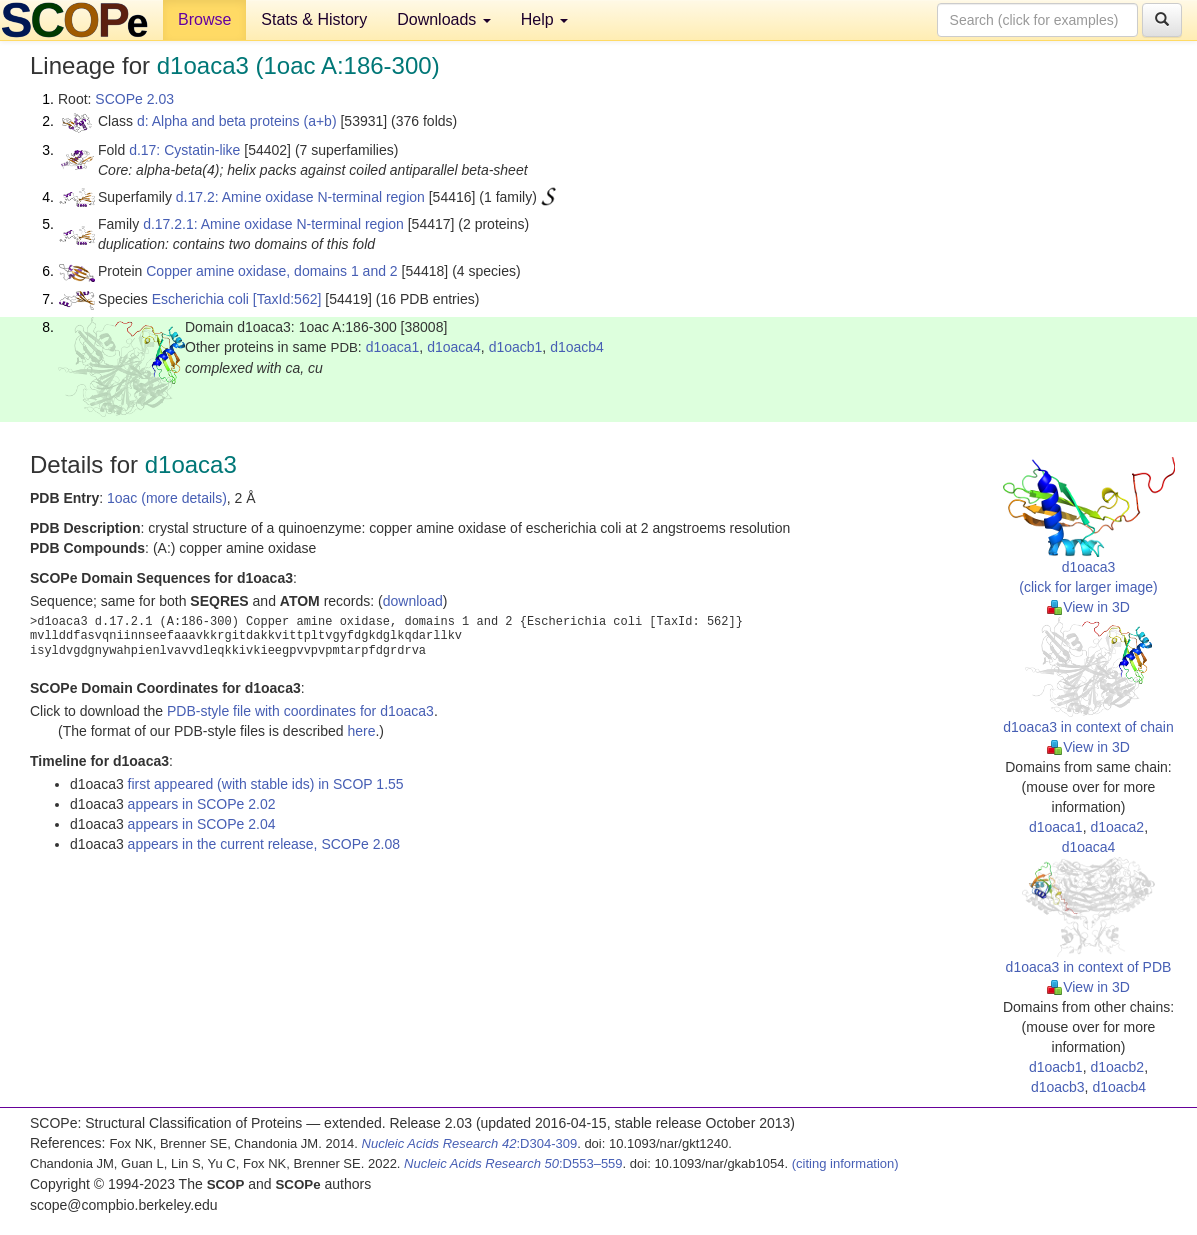 Image resolution: width=1197 pixels, height=1235 pixels. What do you see at coordinates (264, 844) in the screenshot?
I see `appears in the current release, SCOPe 2.08` at bounding box center [264, 844].